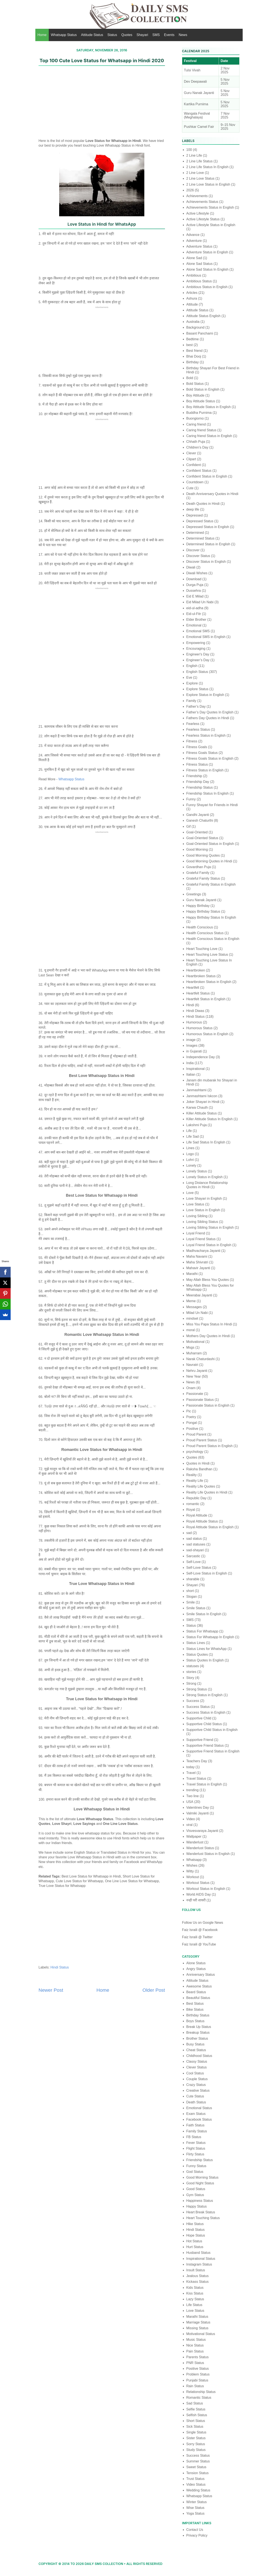  I want to click on Faith Status, so click(195, 2125).